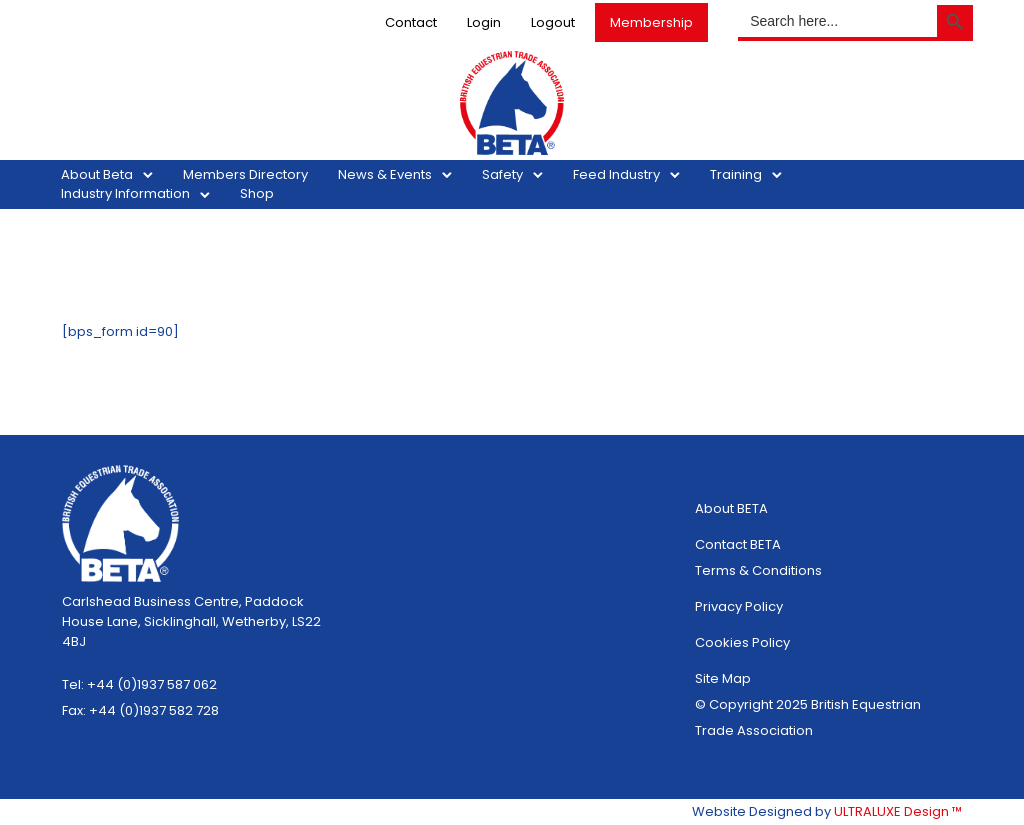 This screenshot has height=825, width=1024. Describe the element at coordinates (742, 642) in the screenshot. I see `Cookies Policy` at that location.